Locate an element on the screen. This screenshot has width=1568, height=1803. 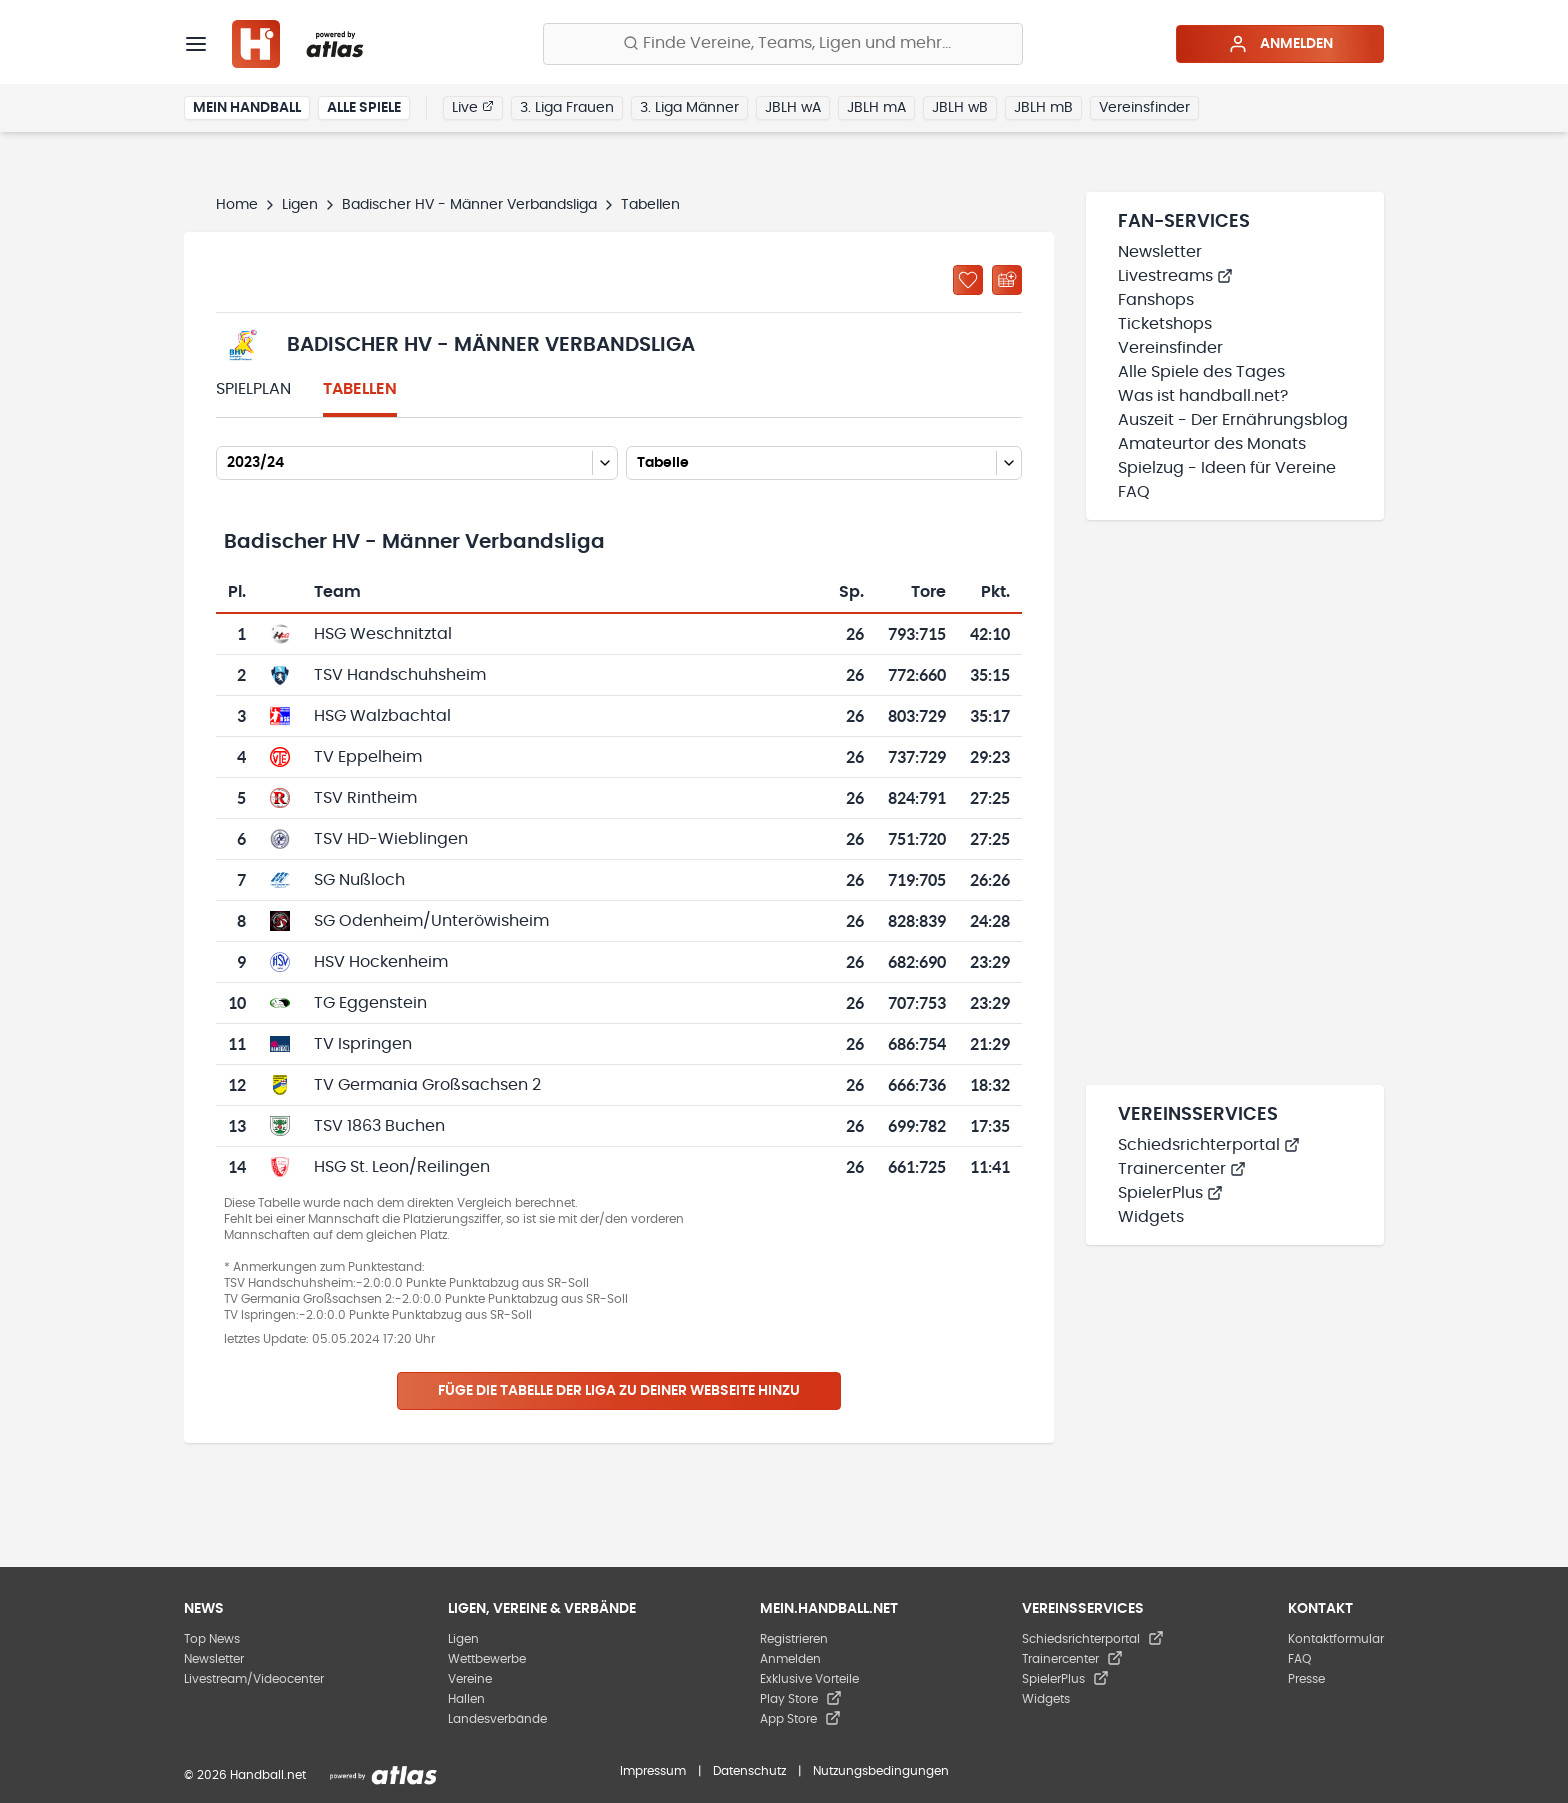
Füge die Tabelle der Liga zu deiner Webseite hinzu is located at coordinates (619, 1391).